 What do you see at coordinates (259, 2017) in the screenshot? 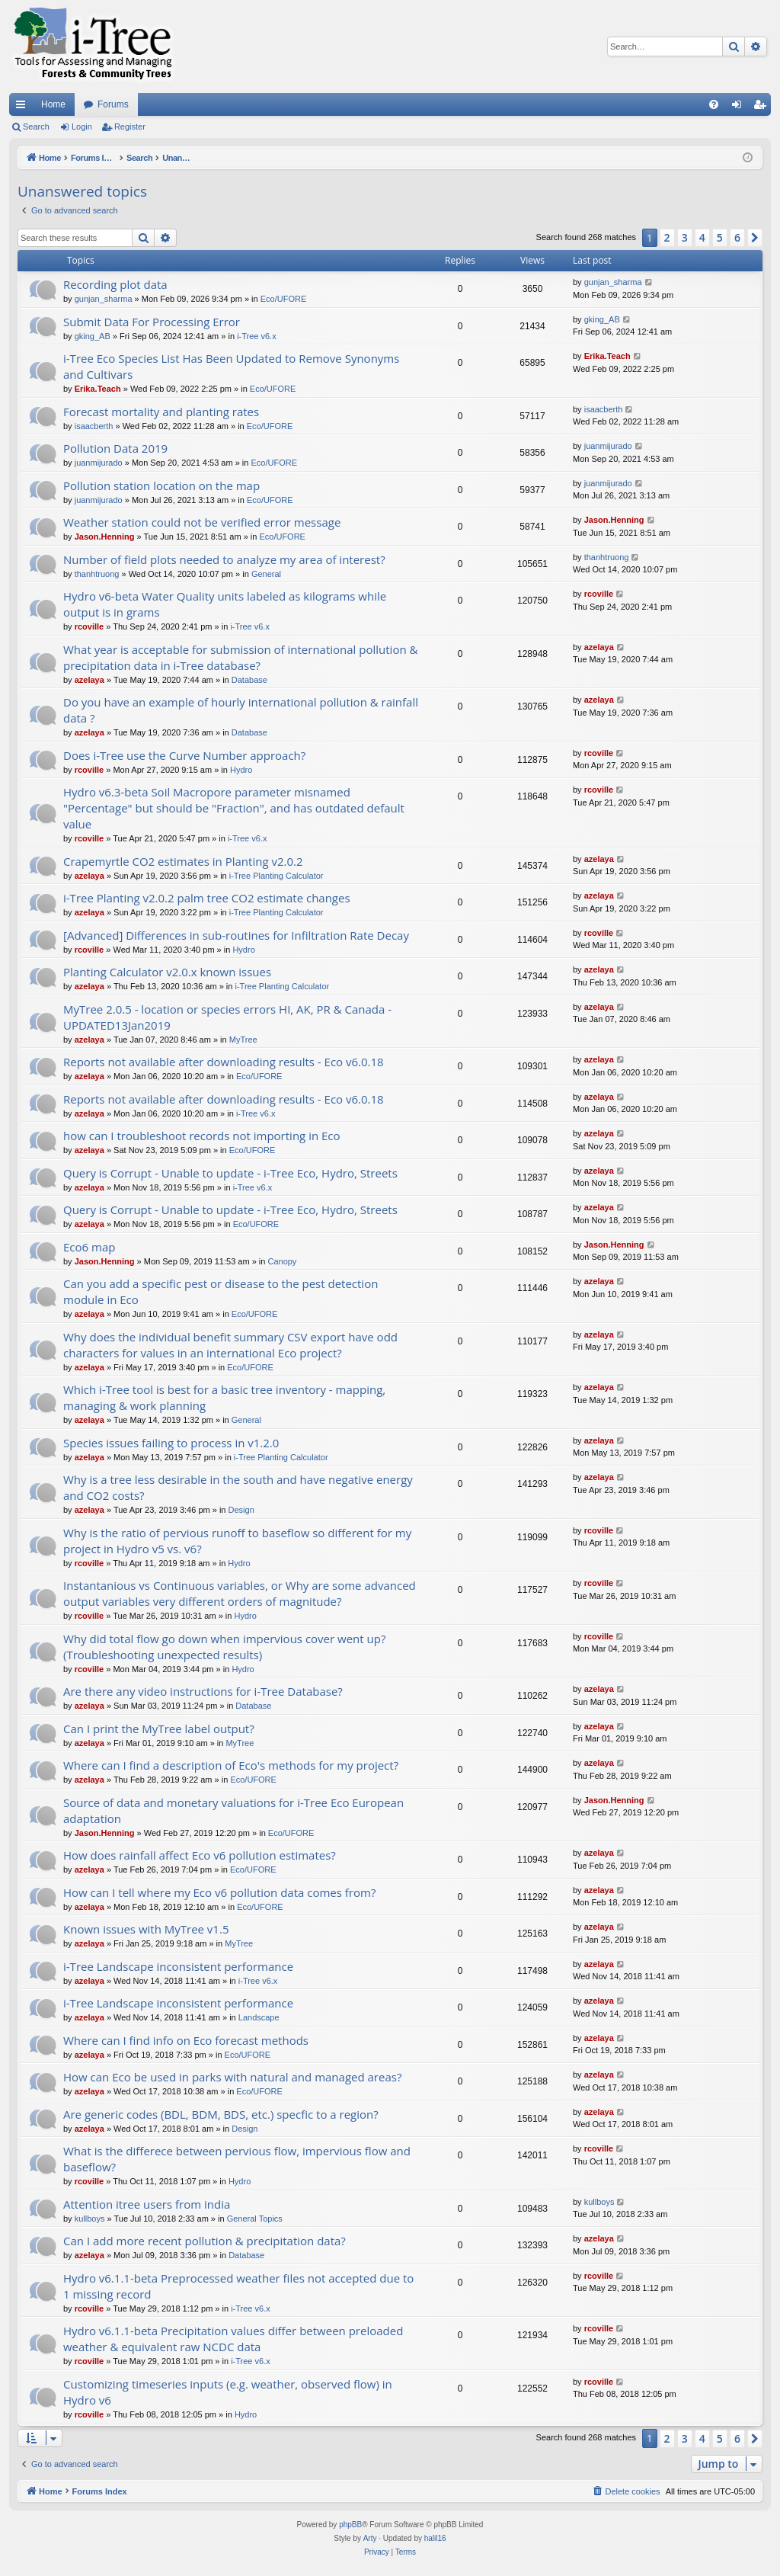
I see `Landscape` at bounding box center [259, 2017].